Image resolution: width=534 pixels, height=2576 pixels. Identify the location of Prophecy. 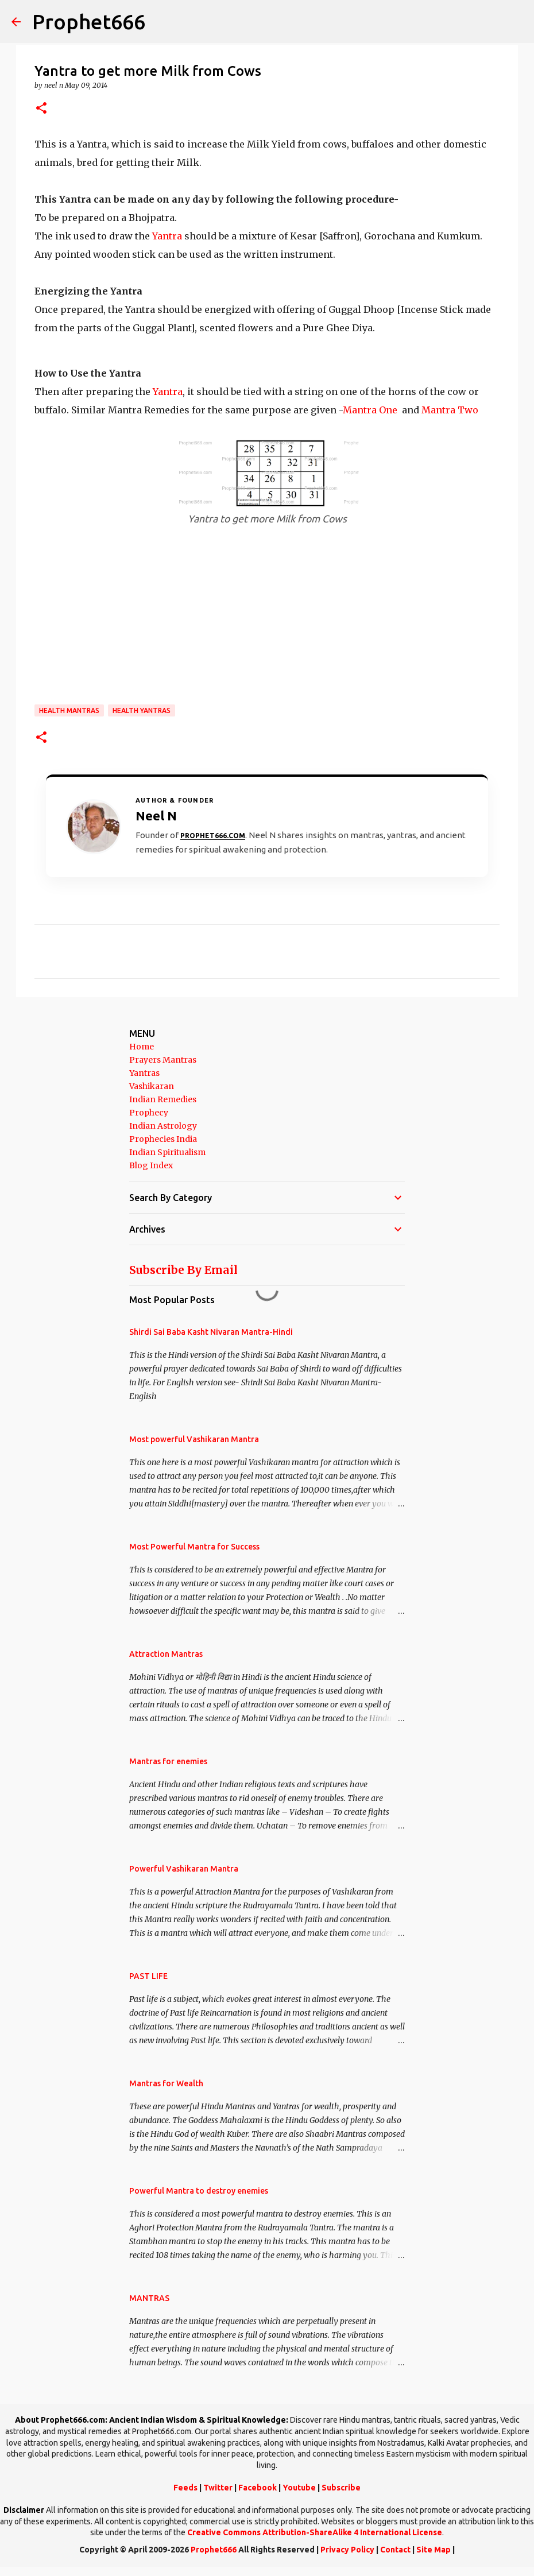
(148, 1112).